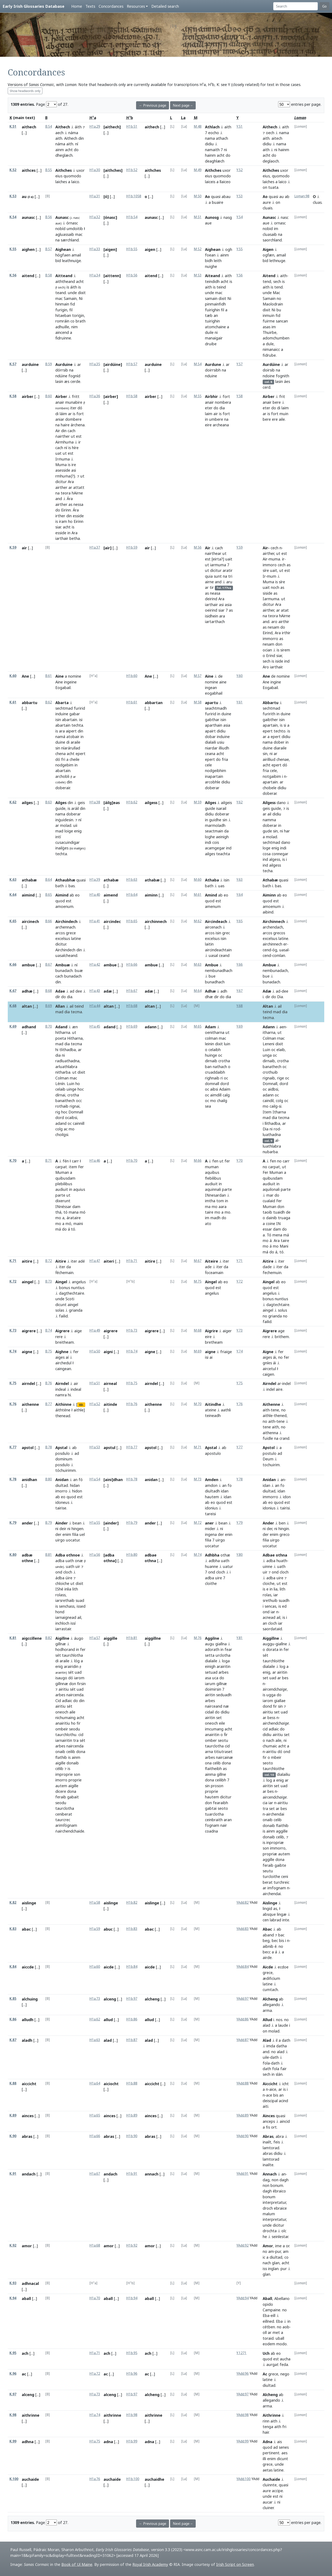 This screenshot has width=332, height=2576. I want to click on guidhe, so click(215, 819).